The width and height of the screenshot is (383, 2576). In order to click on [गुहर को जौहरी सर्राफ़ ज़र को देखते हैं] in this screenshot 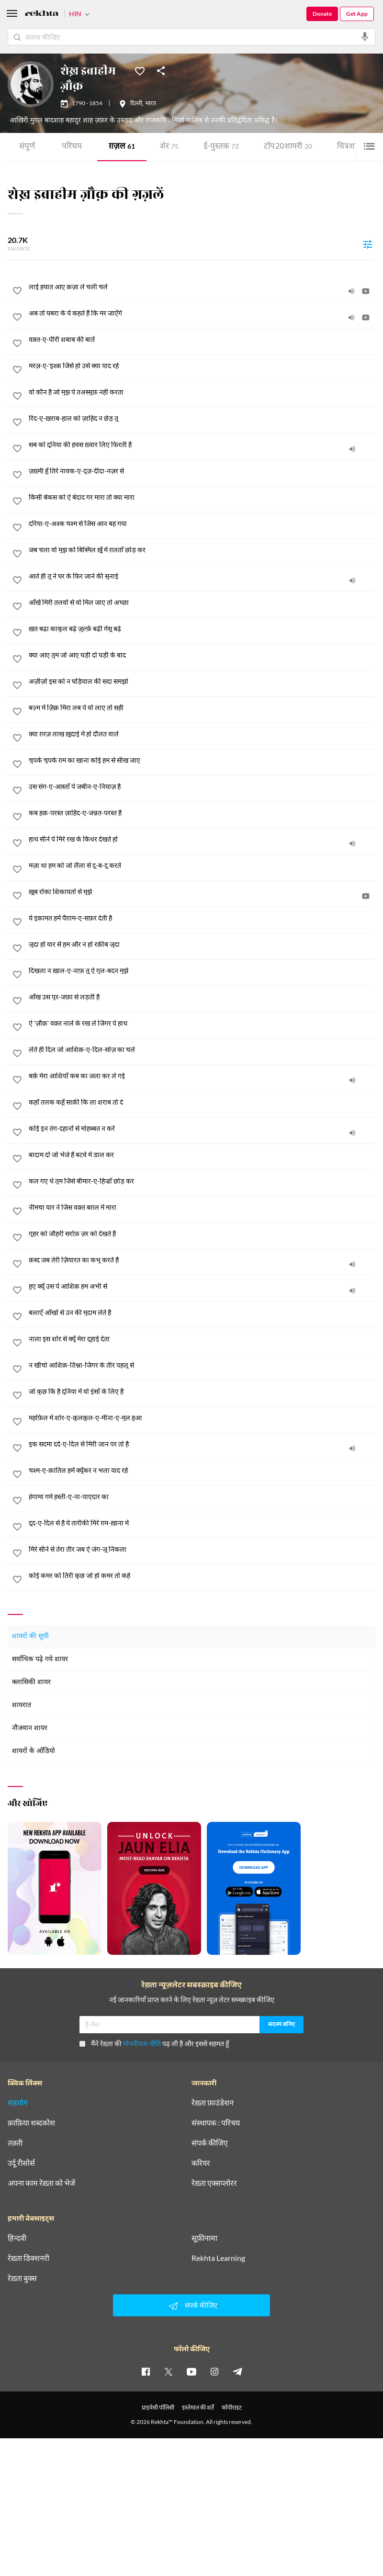, I will do `click(202, 1233)`.